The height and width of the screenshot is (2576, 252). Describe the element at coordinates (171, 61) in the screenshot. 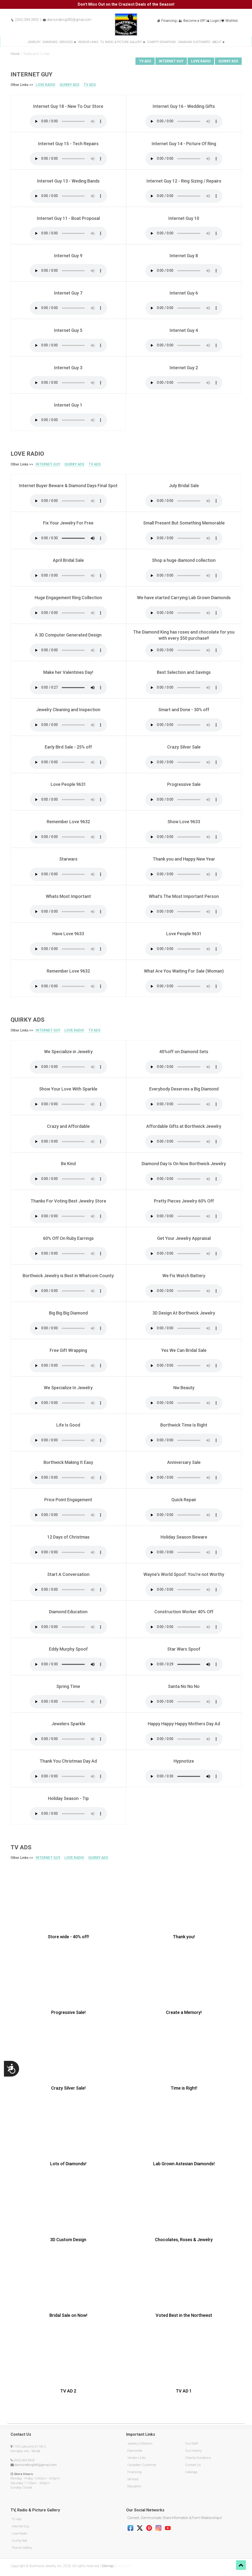

I see `INTERNET GUY` at that location.